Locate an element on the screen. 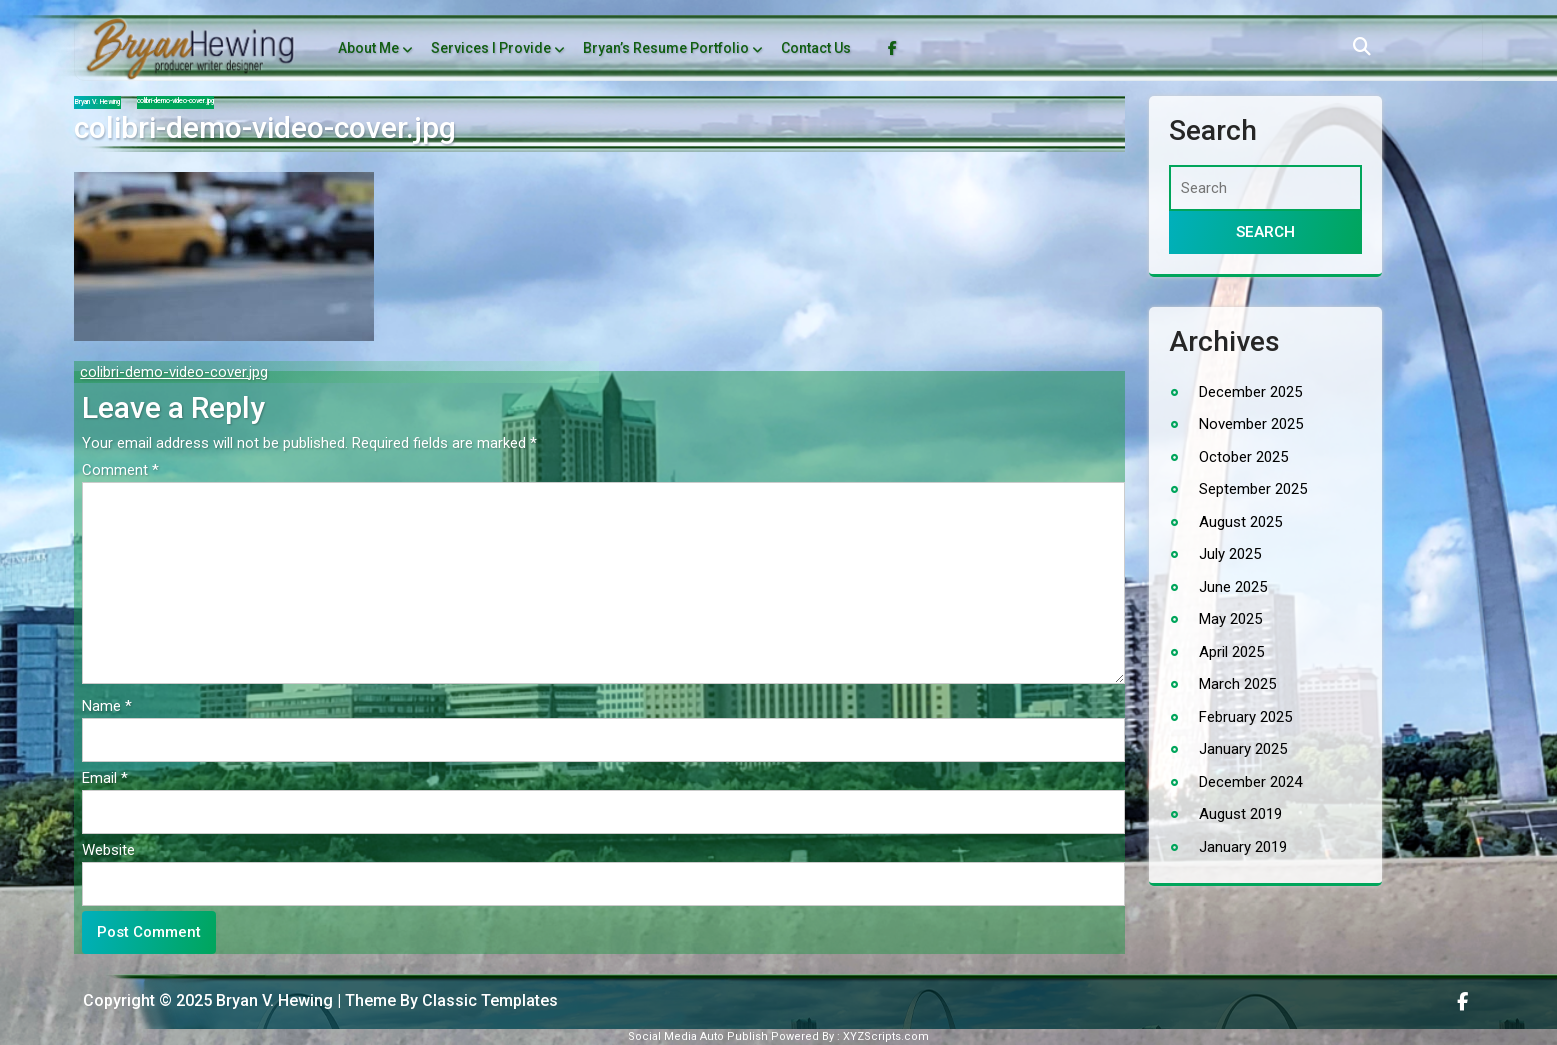 This screenshot has height=1045, width=1557. XYZScripts.com is located at coordinates (886, 1036).